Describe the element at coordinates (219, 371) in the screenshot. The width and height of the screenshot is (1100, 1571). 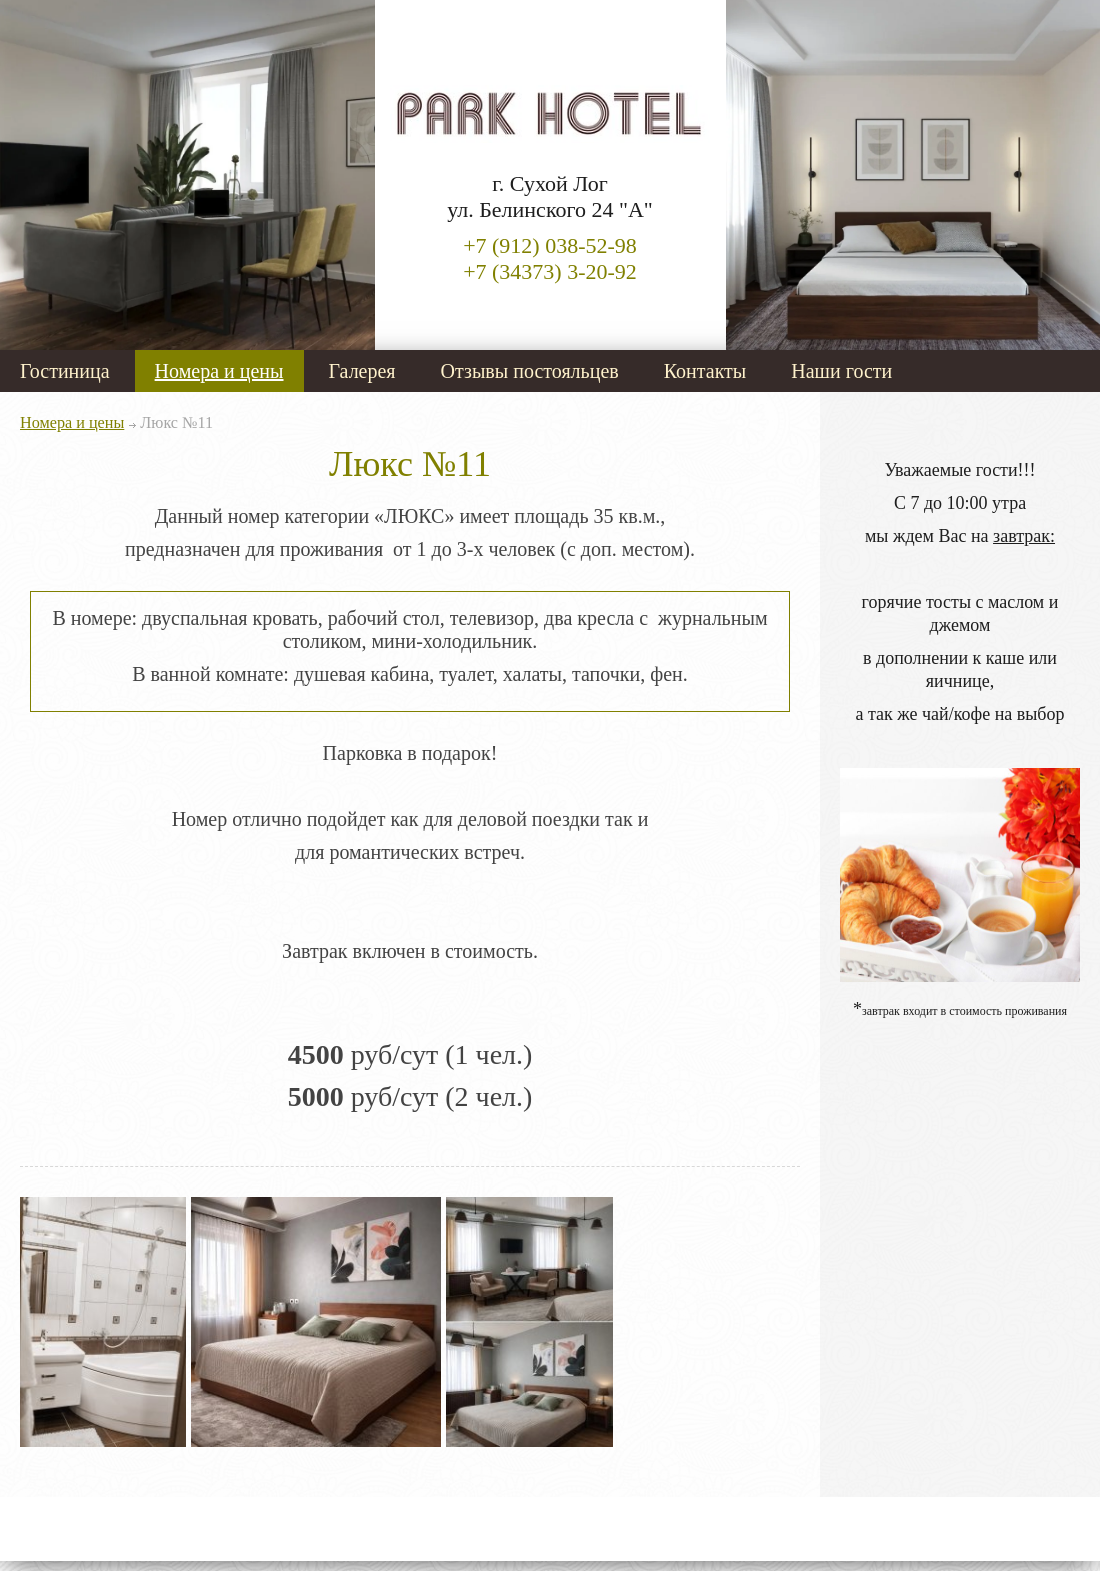
I see `Номера и цены` at that location.